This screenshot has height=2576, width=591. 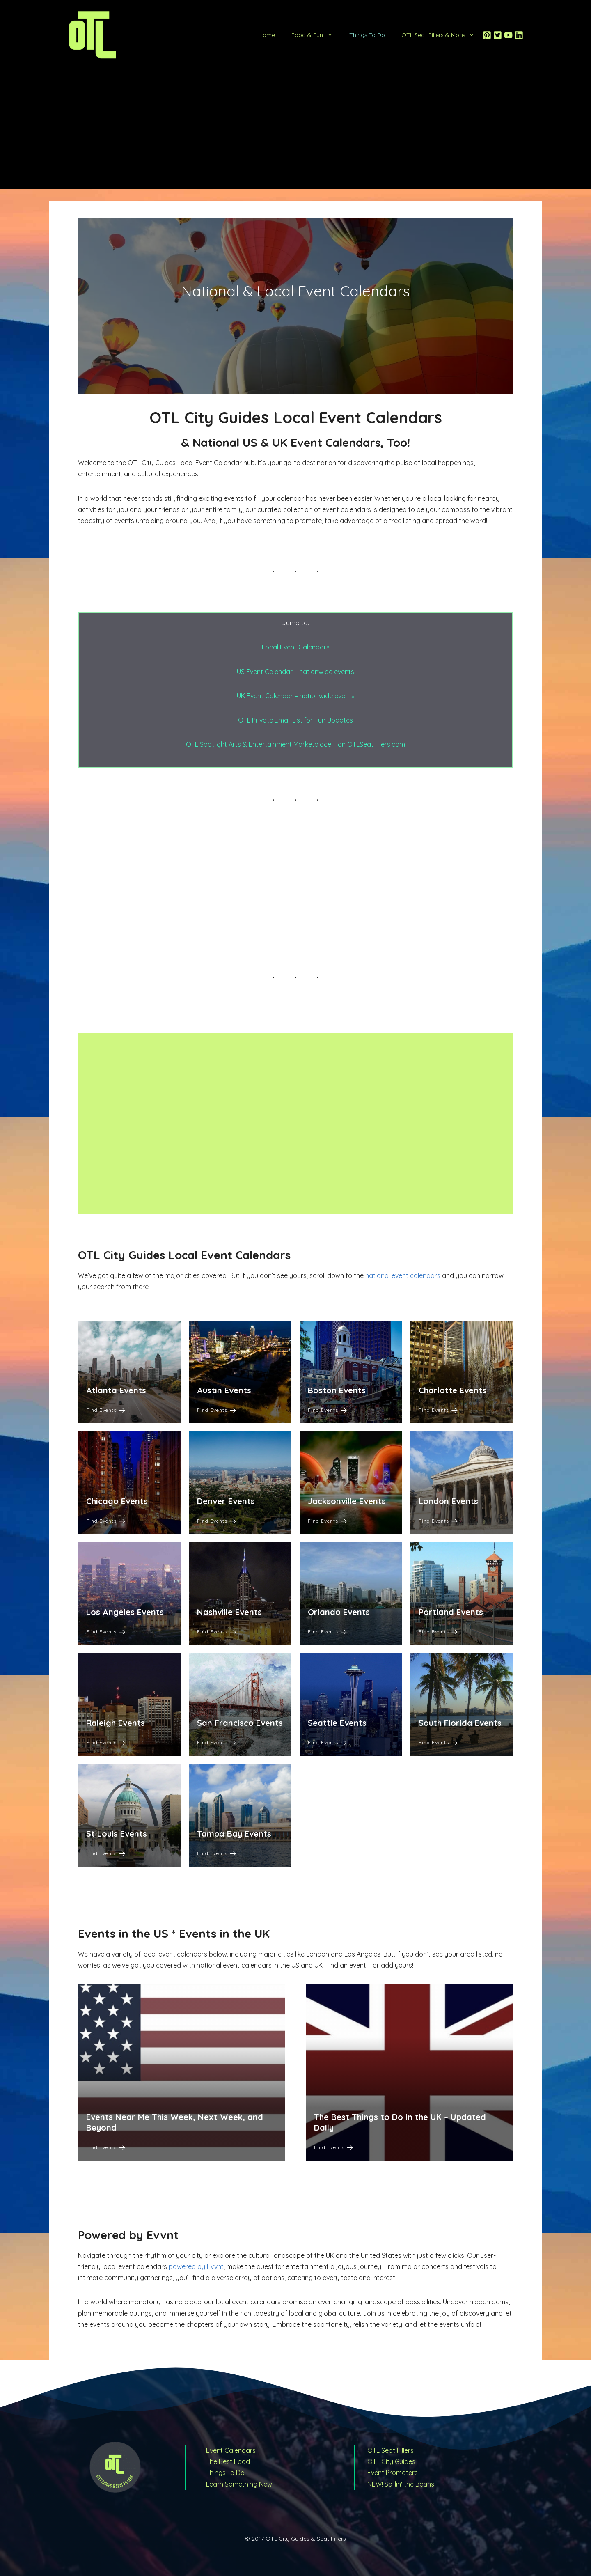 What do you see at coordinates (116, 1390) in the screenshot?
I see `Atlanta Events` at bounding box center [116, 1390].